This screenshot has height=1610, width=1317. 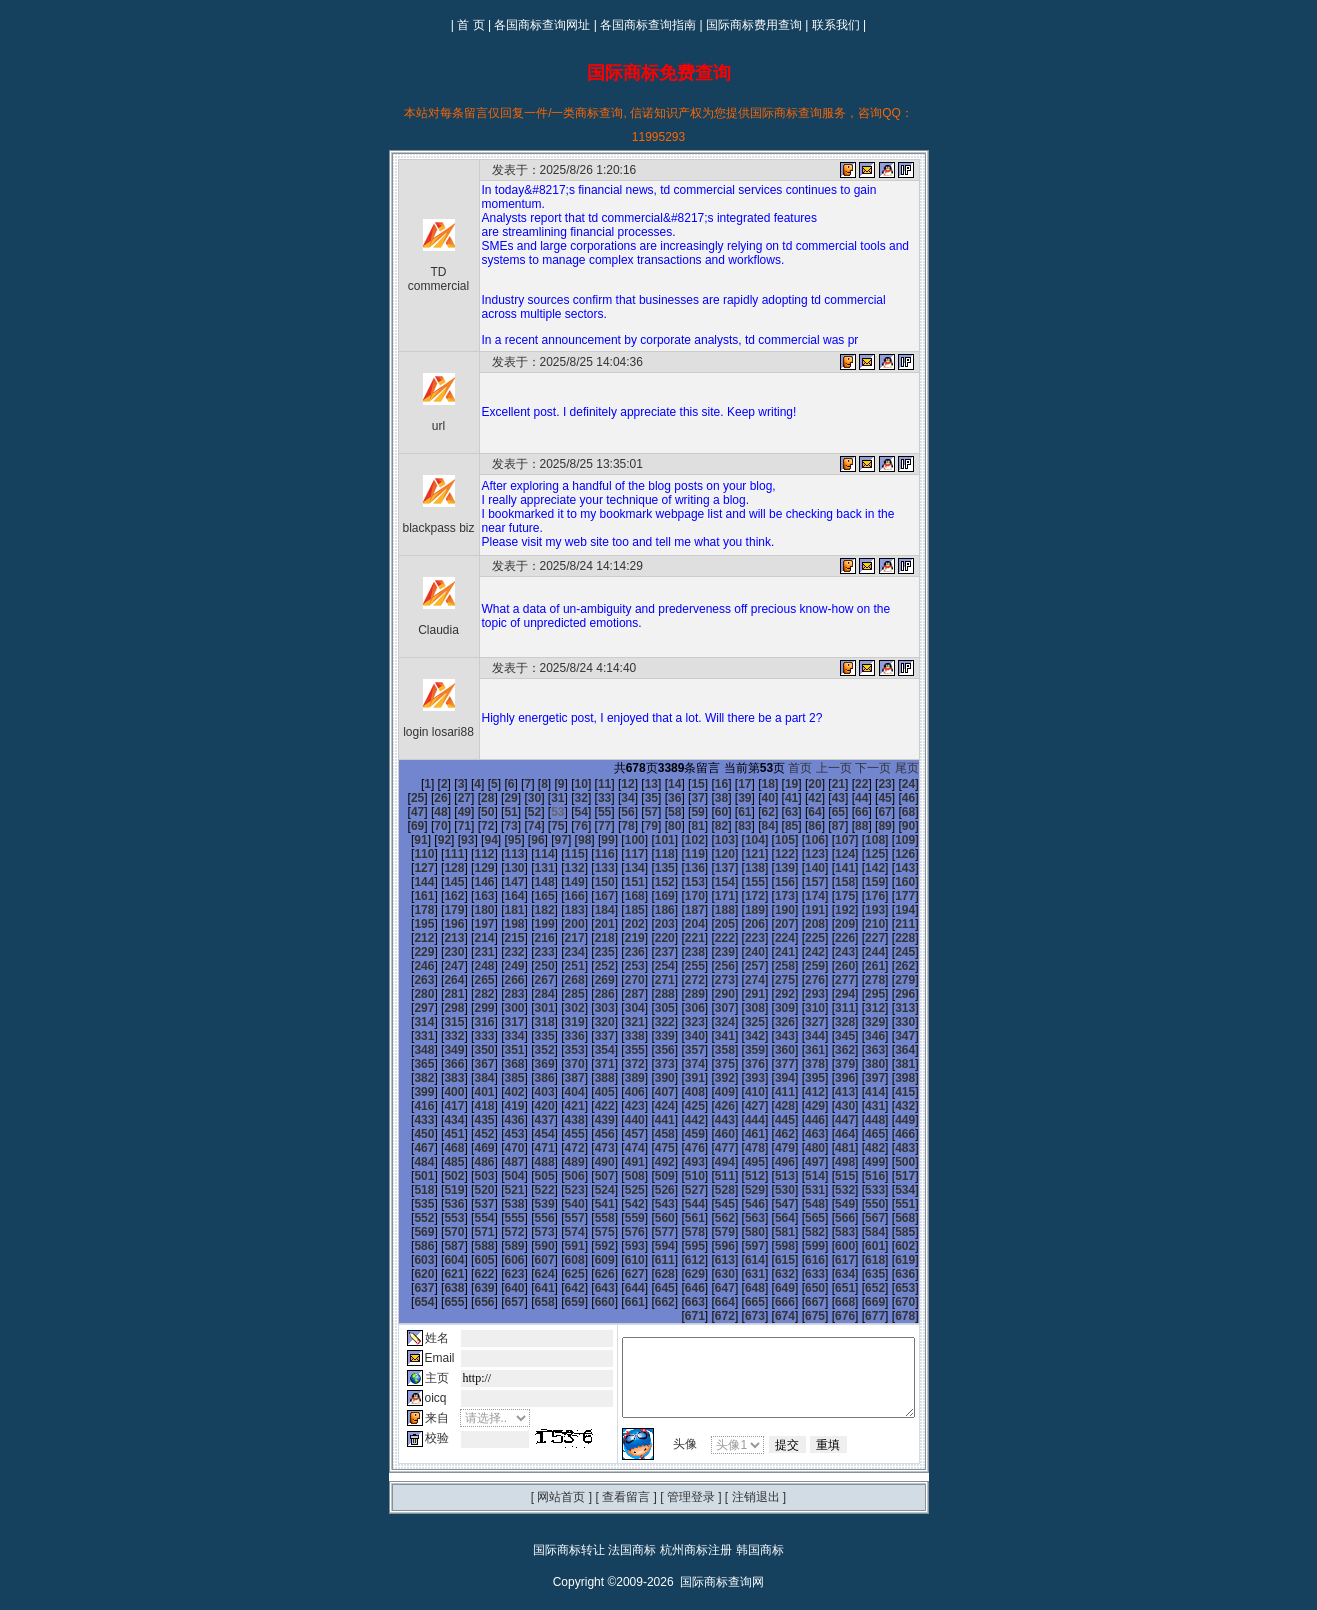 What do you see at coordinates (918, 1106) in the screenshot?
I see `456` at bounding box center [918, 1106].